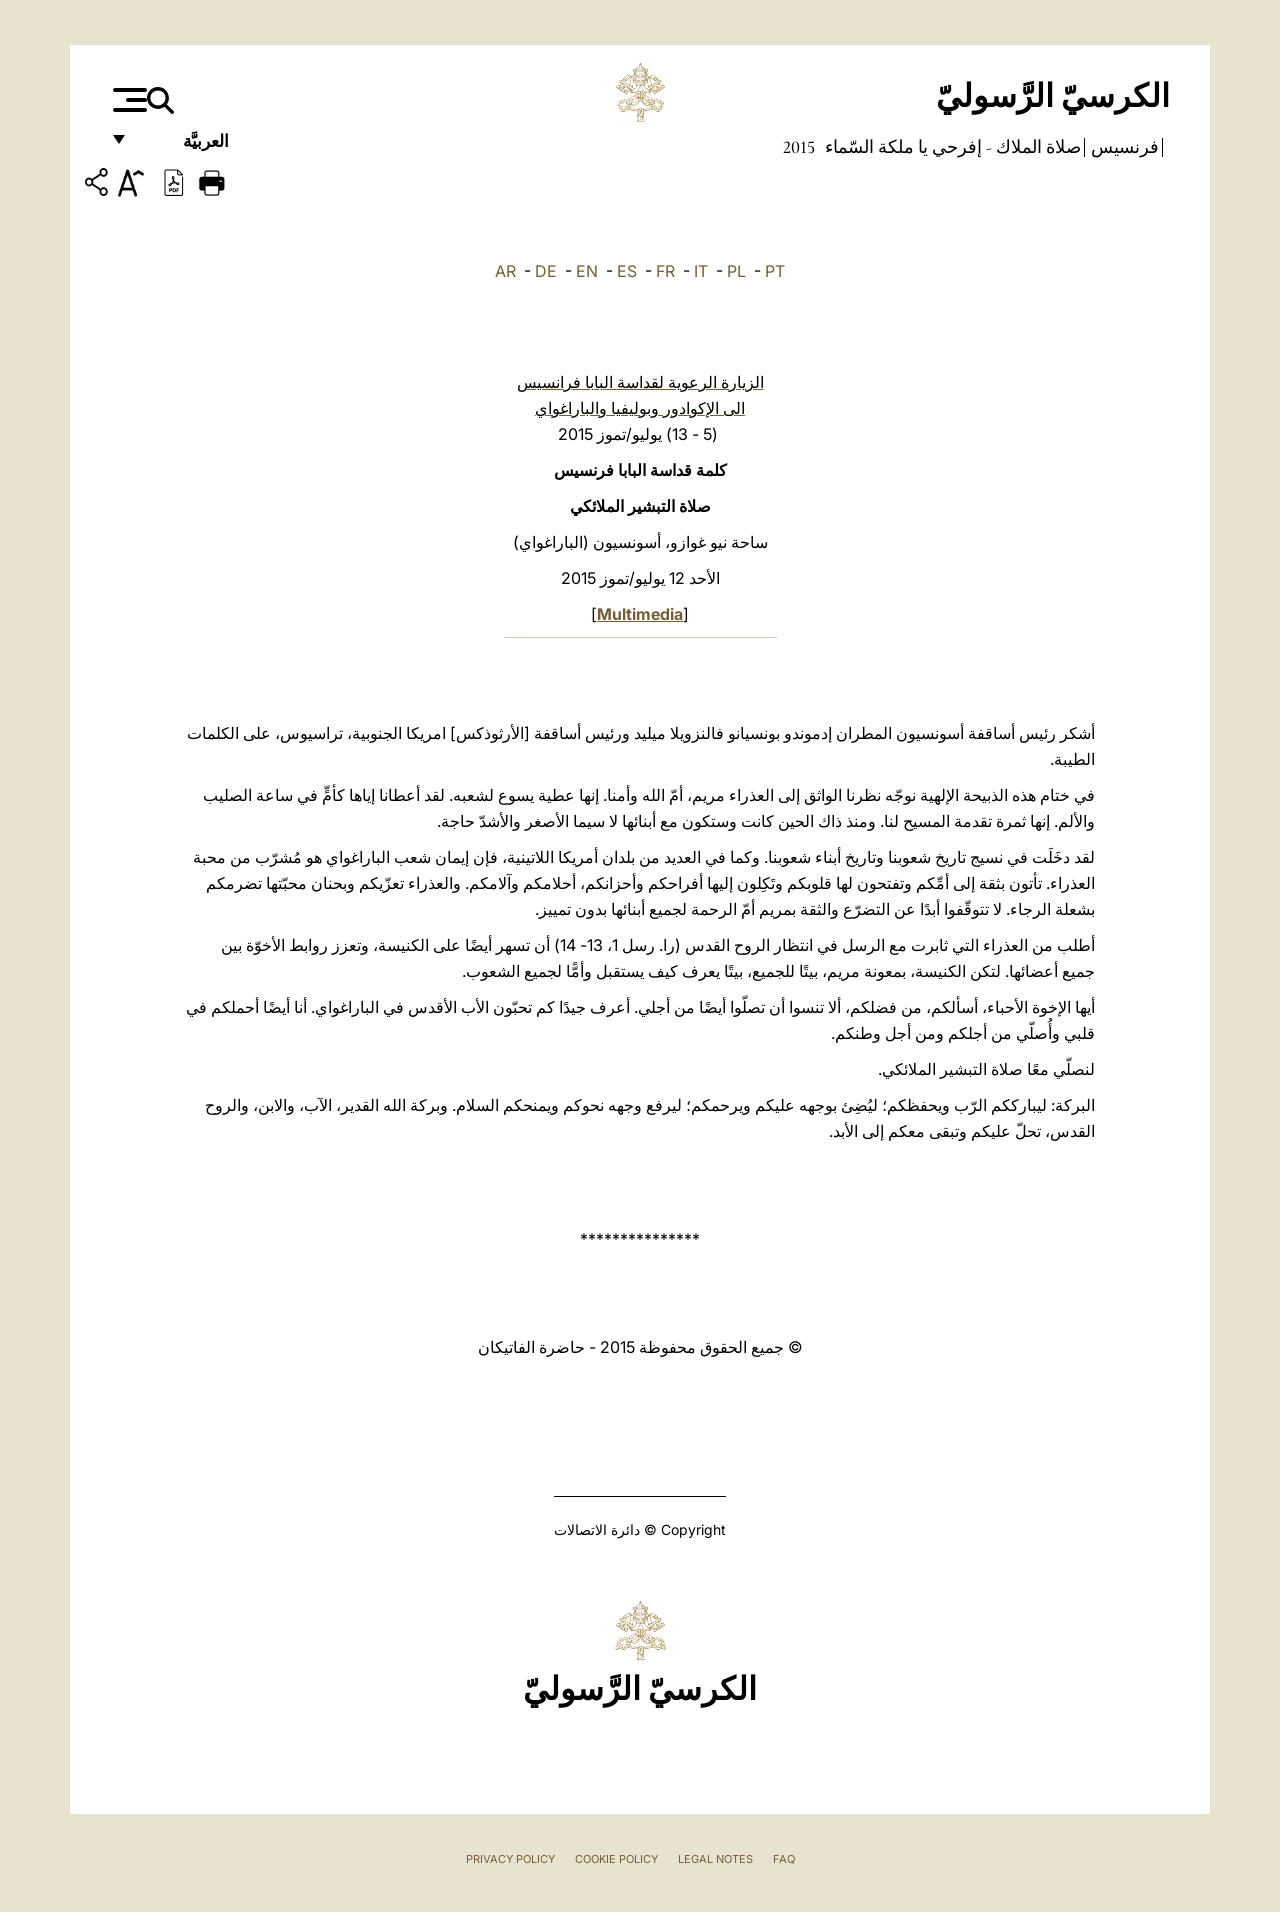 The width and height of the screenshot is (1280, 1912). What do you see at coordinates (665, 271) in the screenshot?
I see `FR` at bounding box center [665, 271].